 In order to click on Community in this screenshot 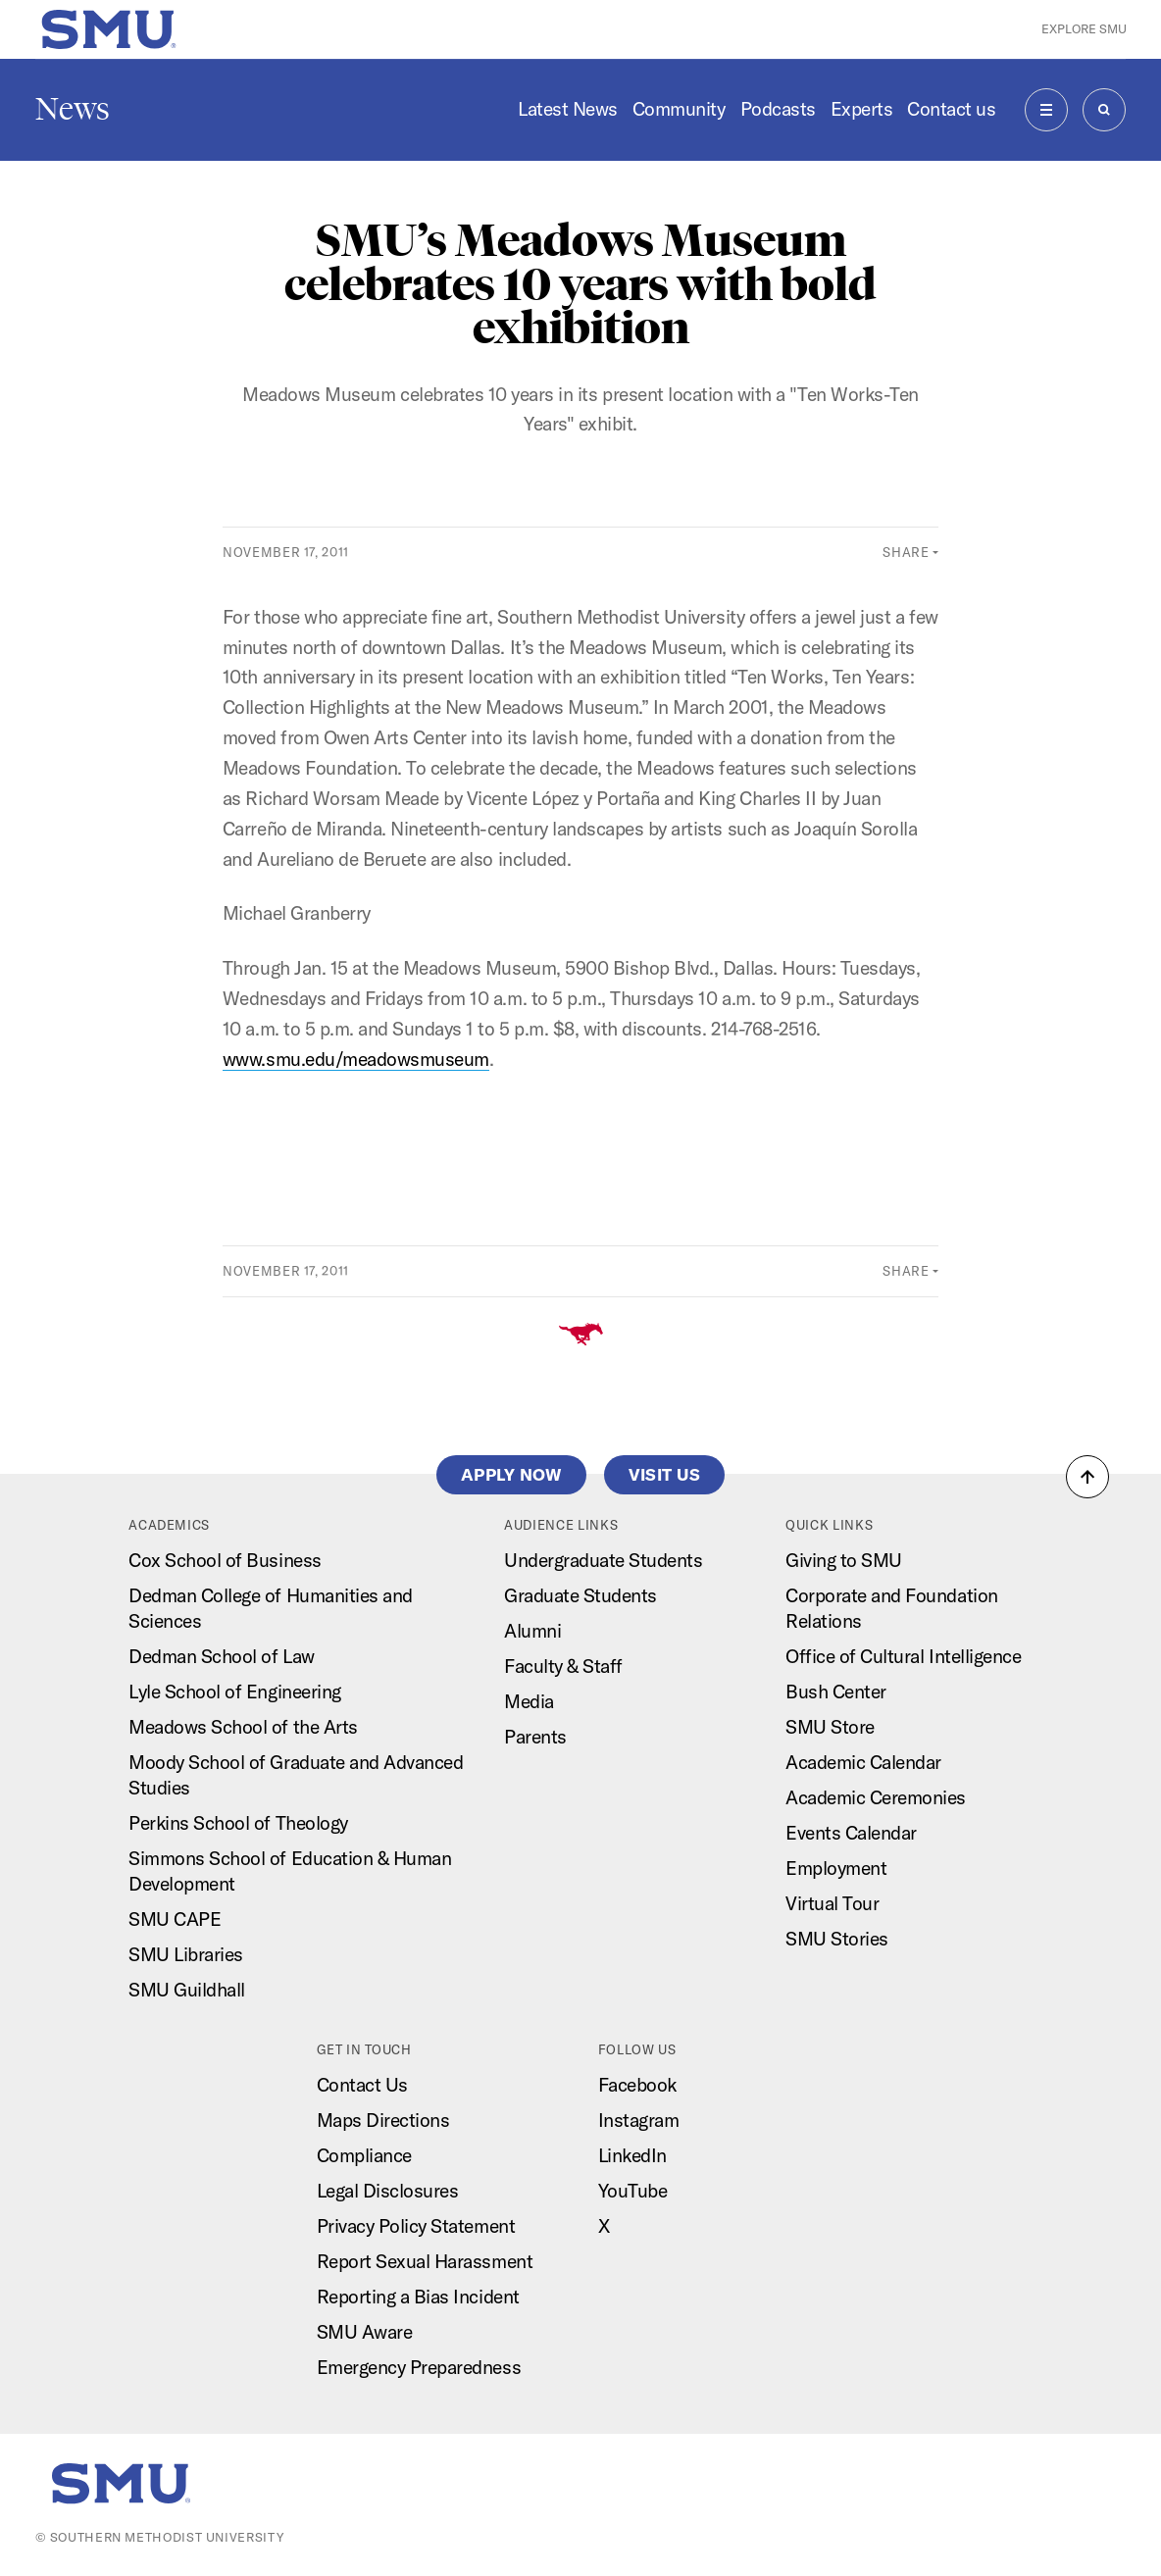, I will do `click(679, 109)`.